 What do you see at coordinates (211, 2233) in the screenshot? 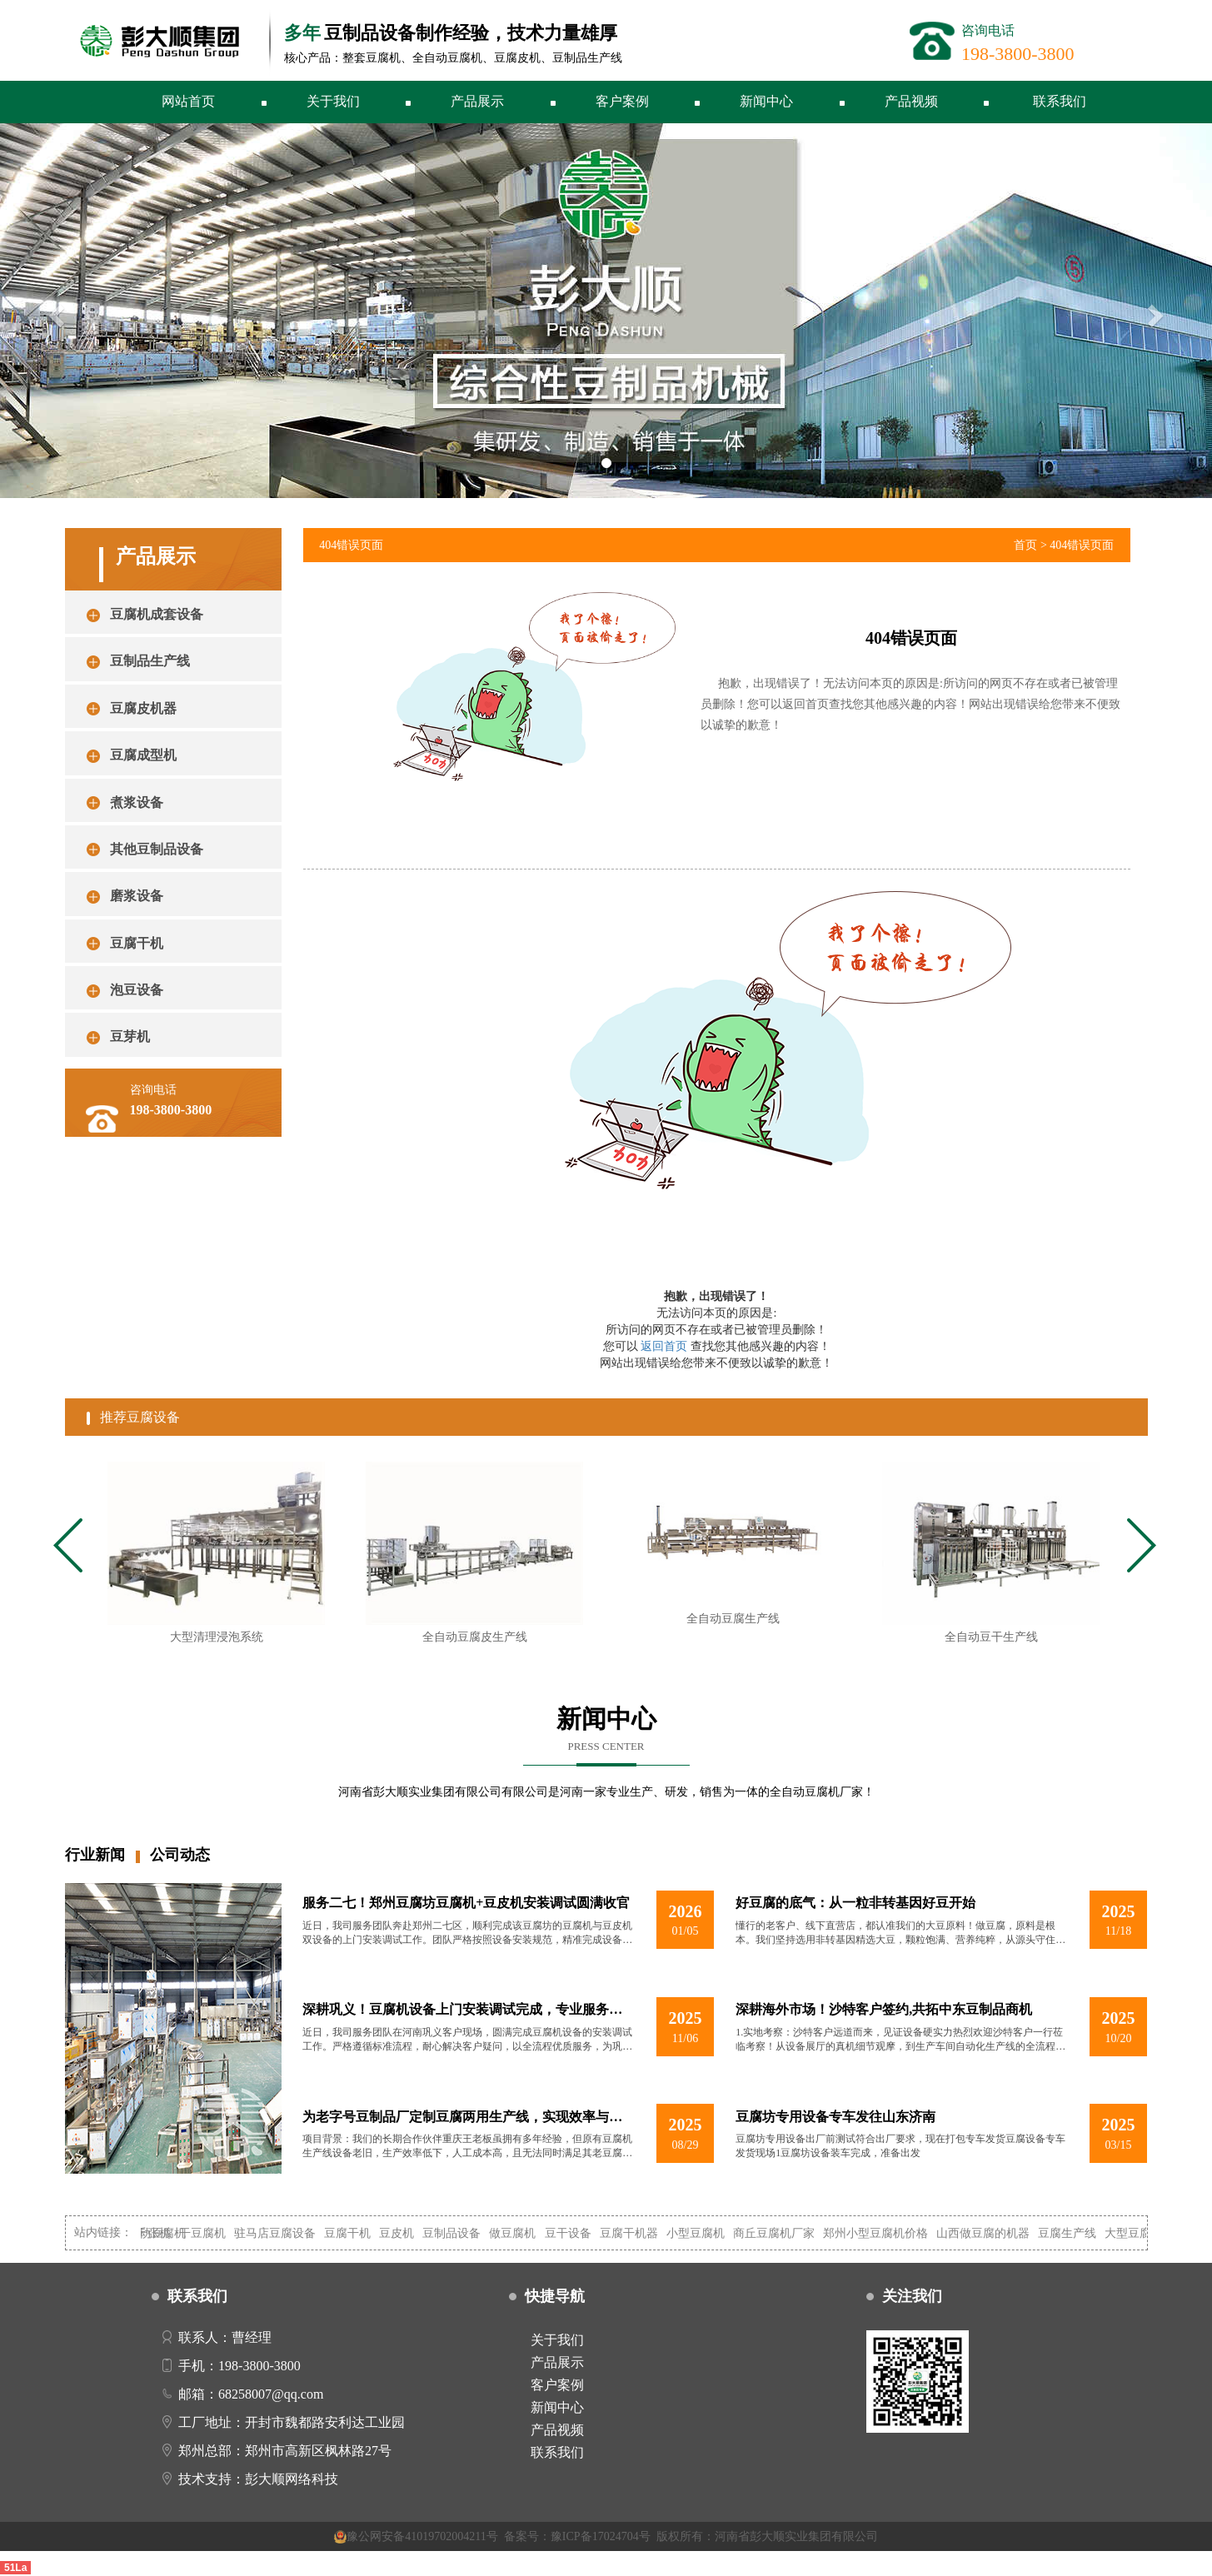
I see `干豆腐机` at bounding box center [211, 2233].